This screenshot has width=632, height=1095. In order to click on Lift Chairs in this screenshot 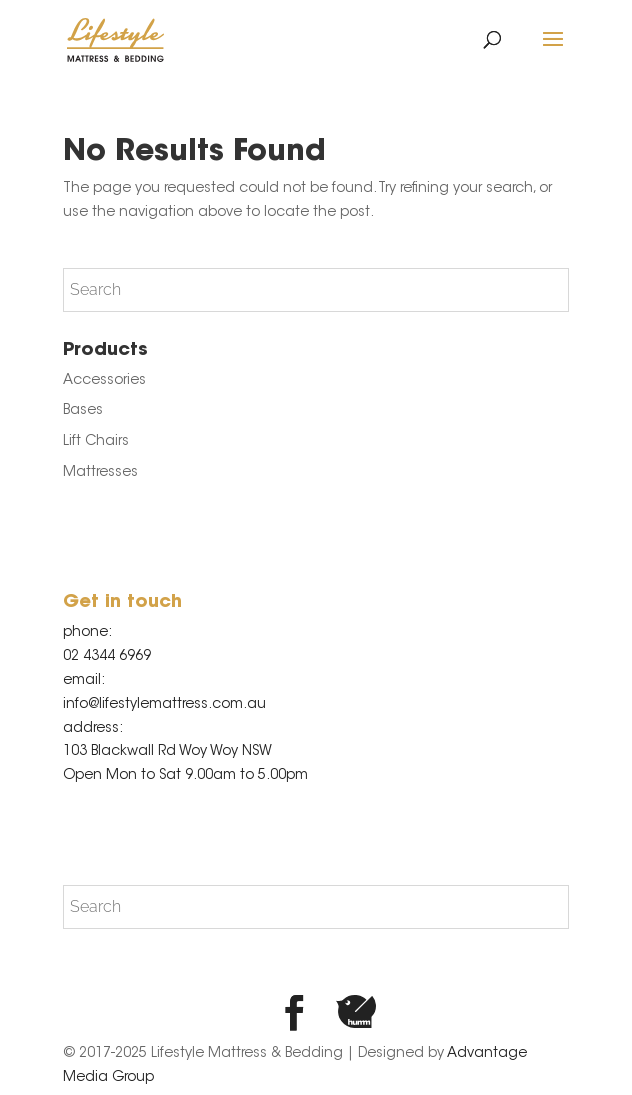, I will do `click(96, 442)`.